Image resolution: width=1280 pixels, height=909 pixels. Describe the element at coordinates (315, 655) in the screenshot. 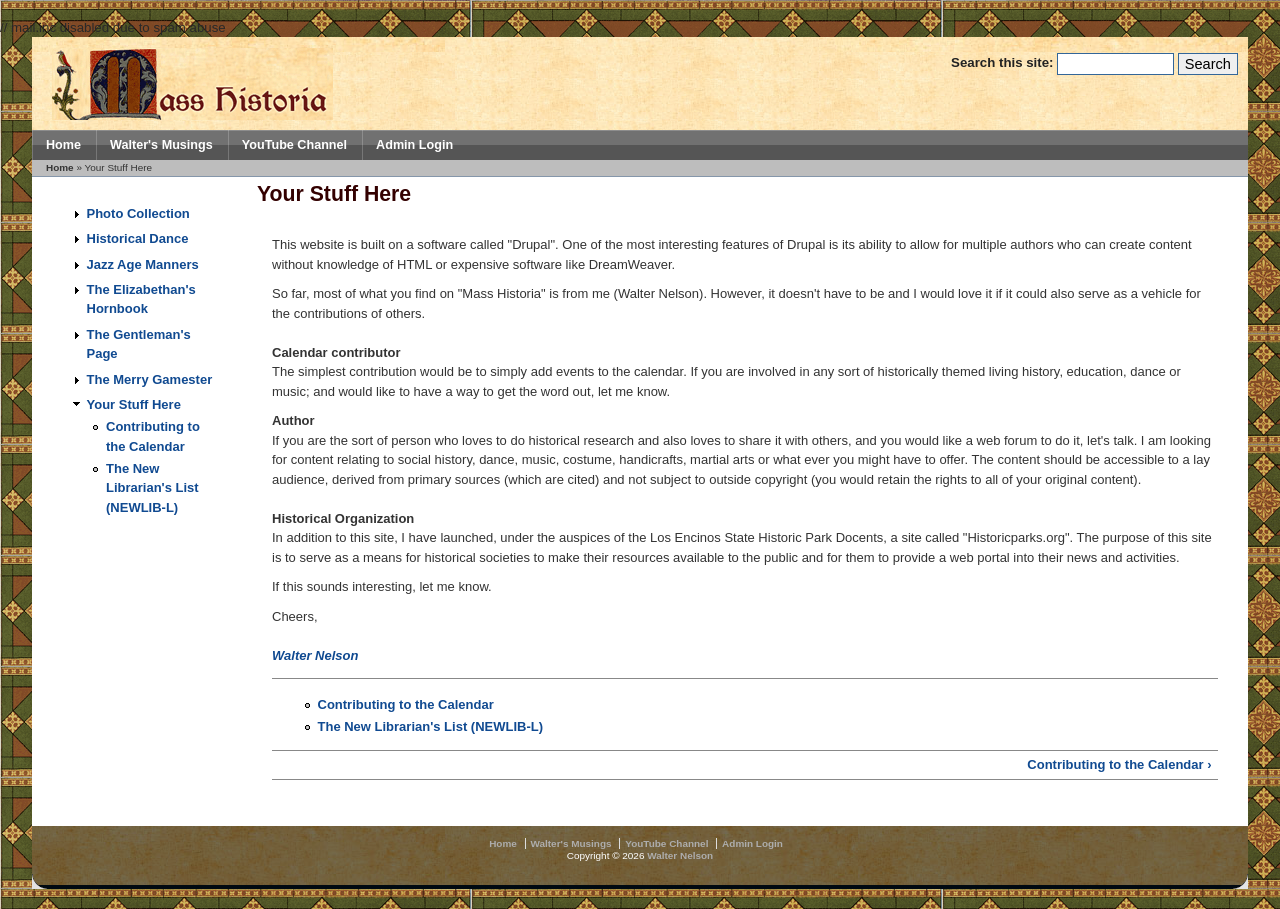

I see `Walter Nelson` at that location.